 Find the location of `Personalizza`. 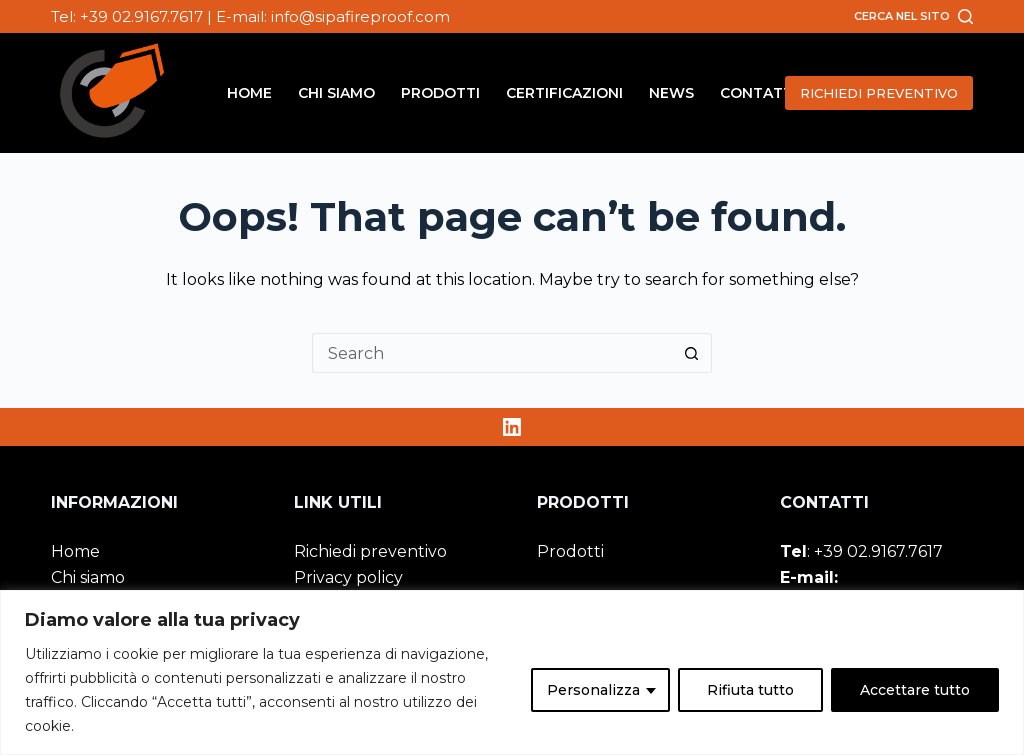

Personalizza is located at coordinates (593, 690).